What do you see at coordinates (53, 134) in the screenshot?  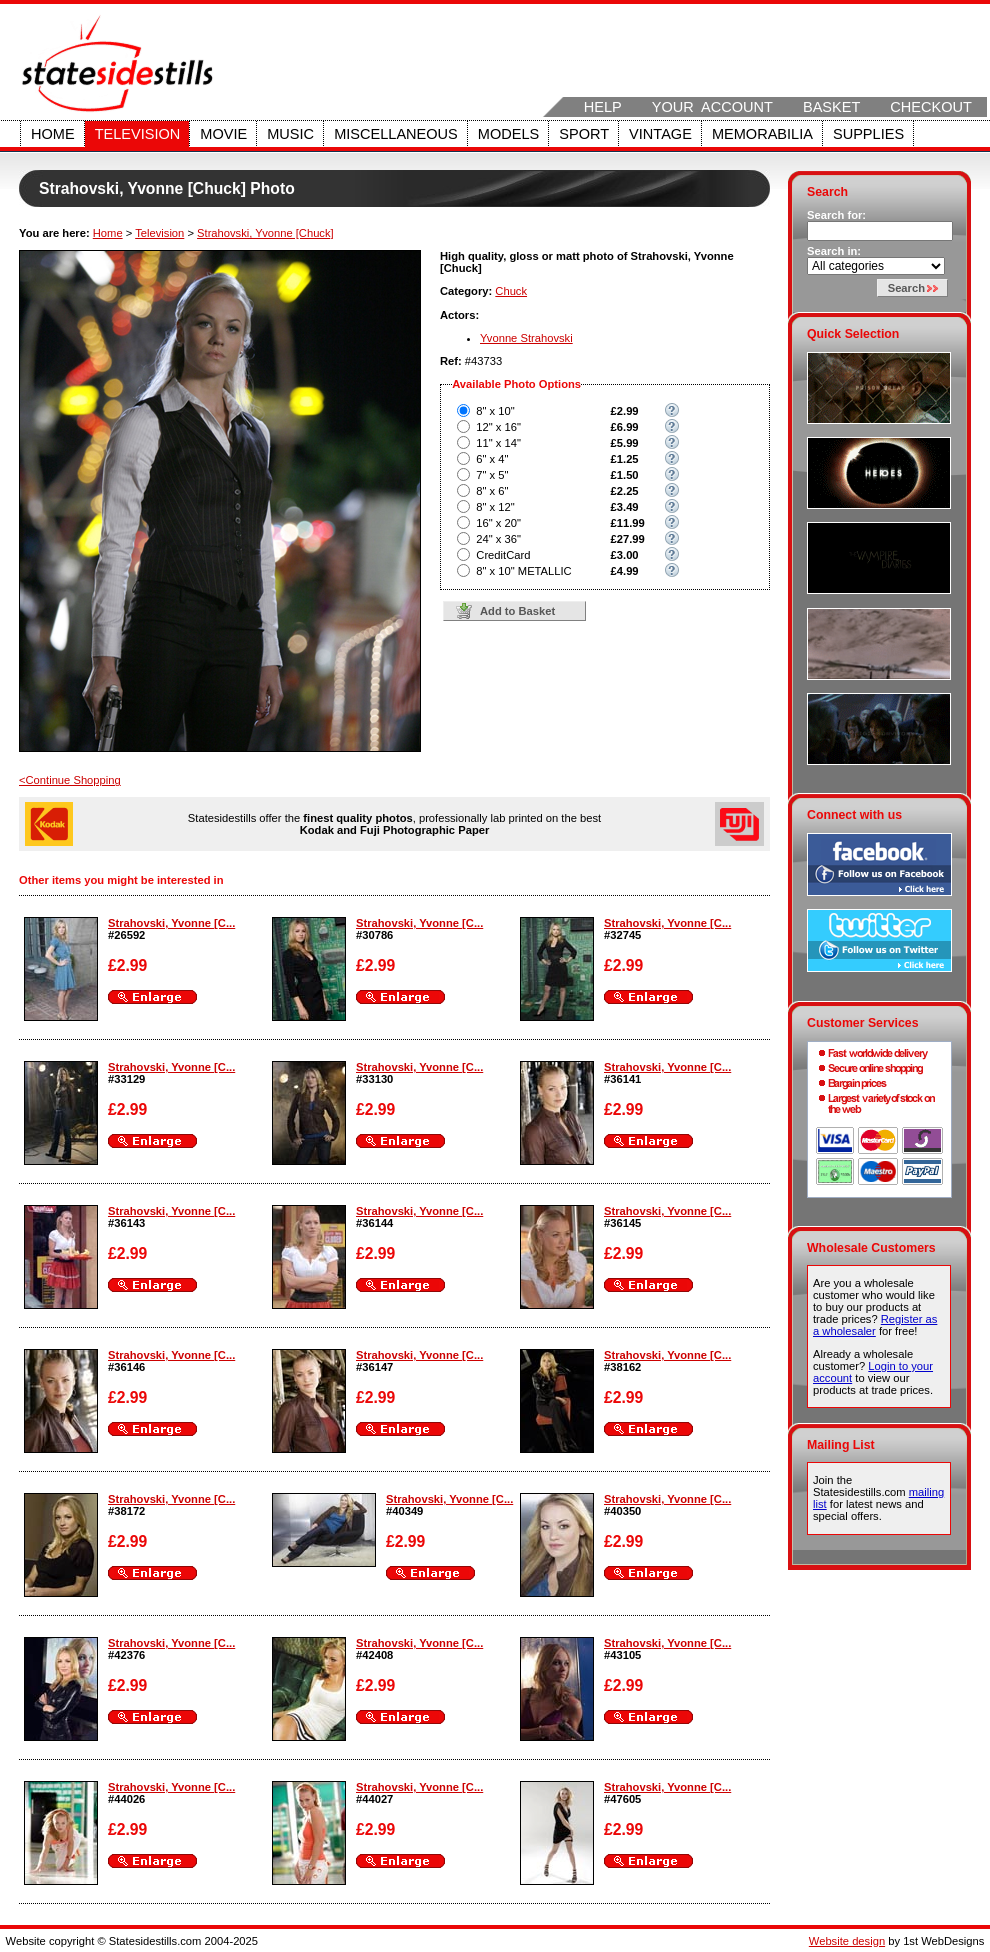 I see `Home` at bounding box center [53, 134].